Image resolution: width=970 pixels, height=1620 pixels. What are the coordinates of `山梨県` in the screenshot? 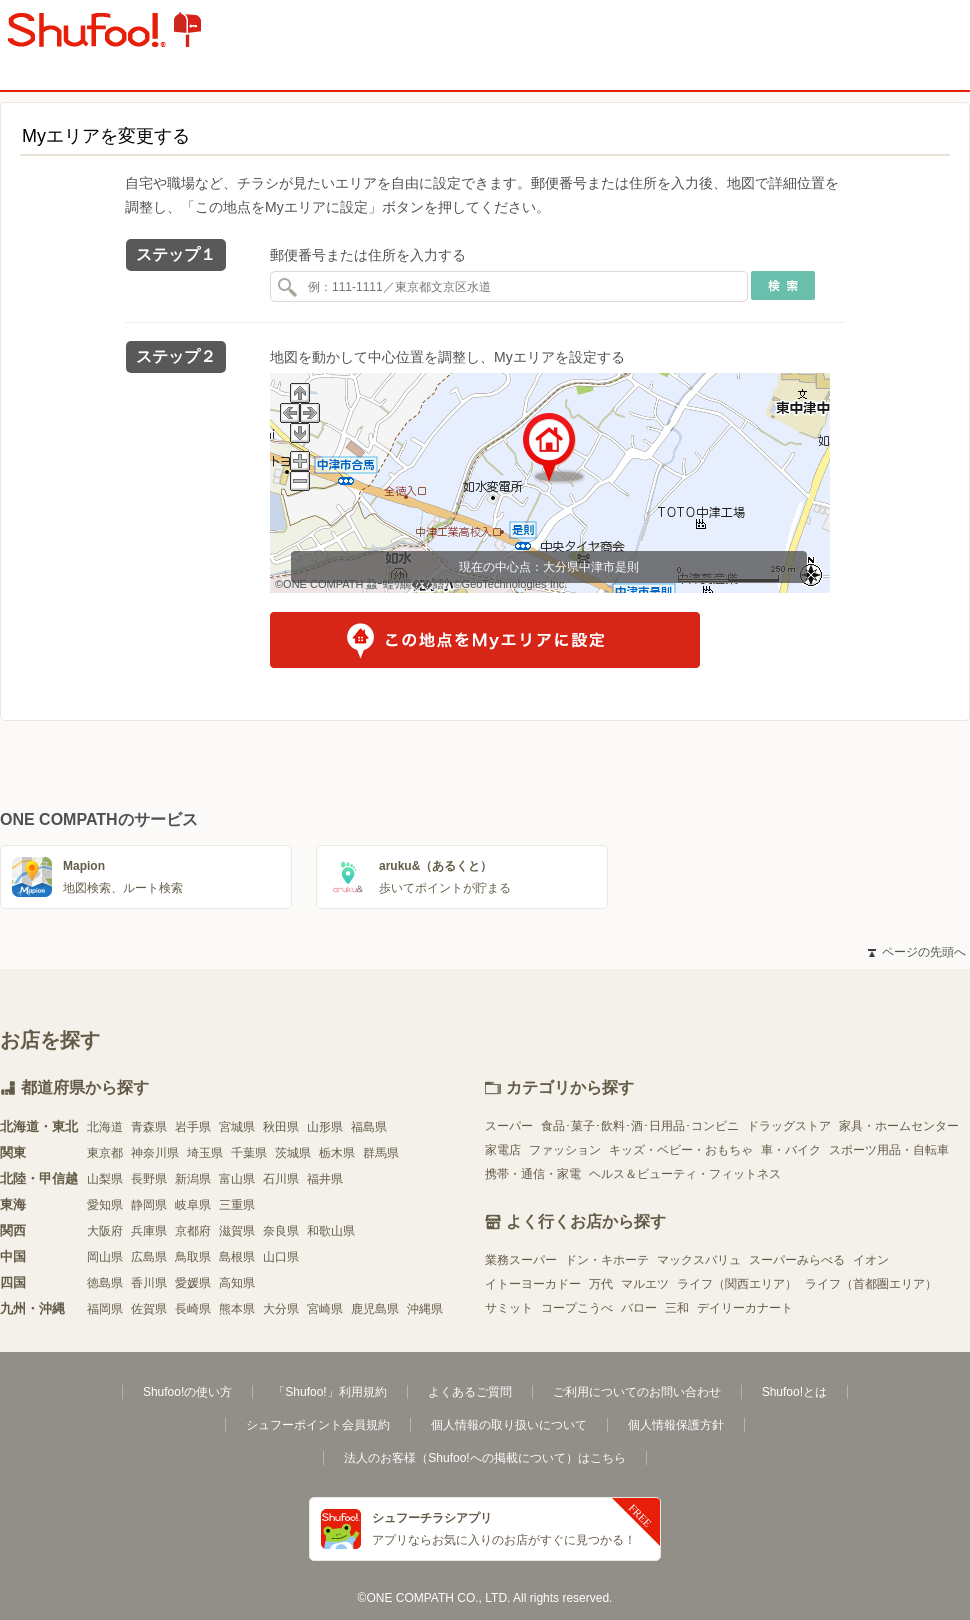 It's located at (105, 1179).